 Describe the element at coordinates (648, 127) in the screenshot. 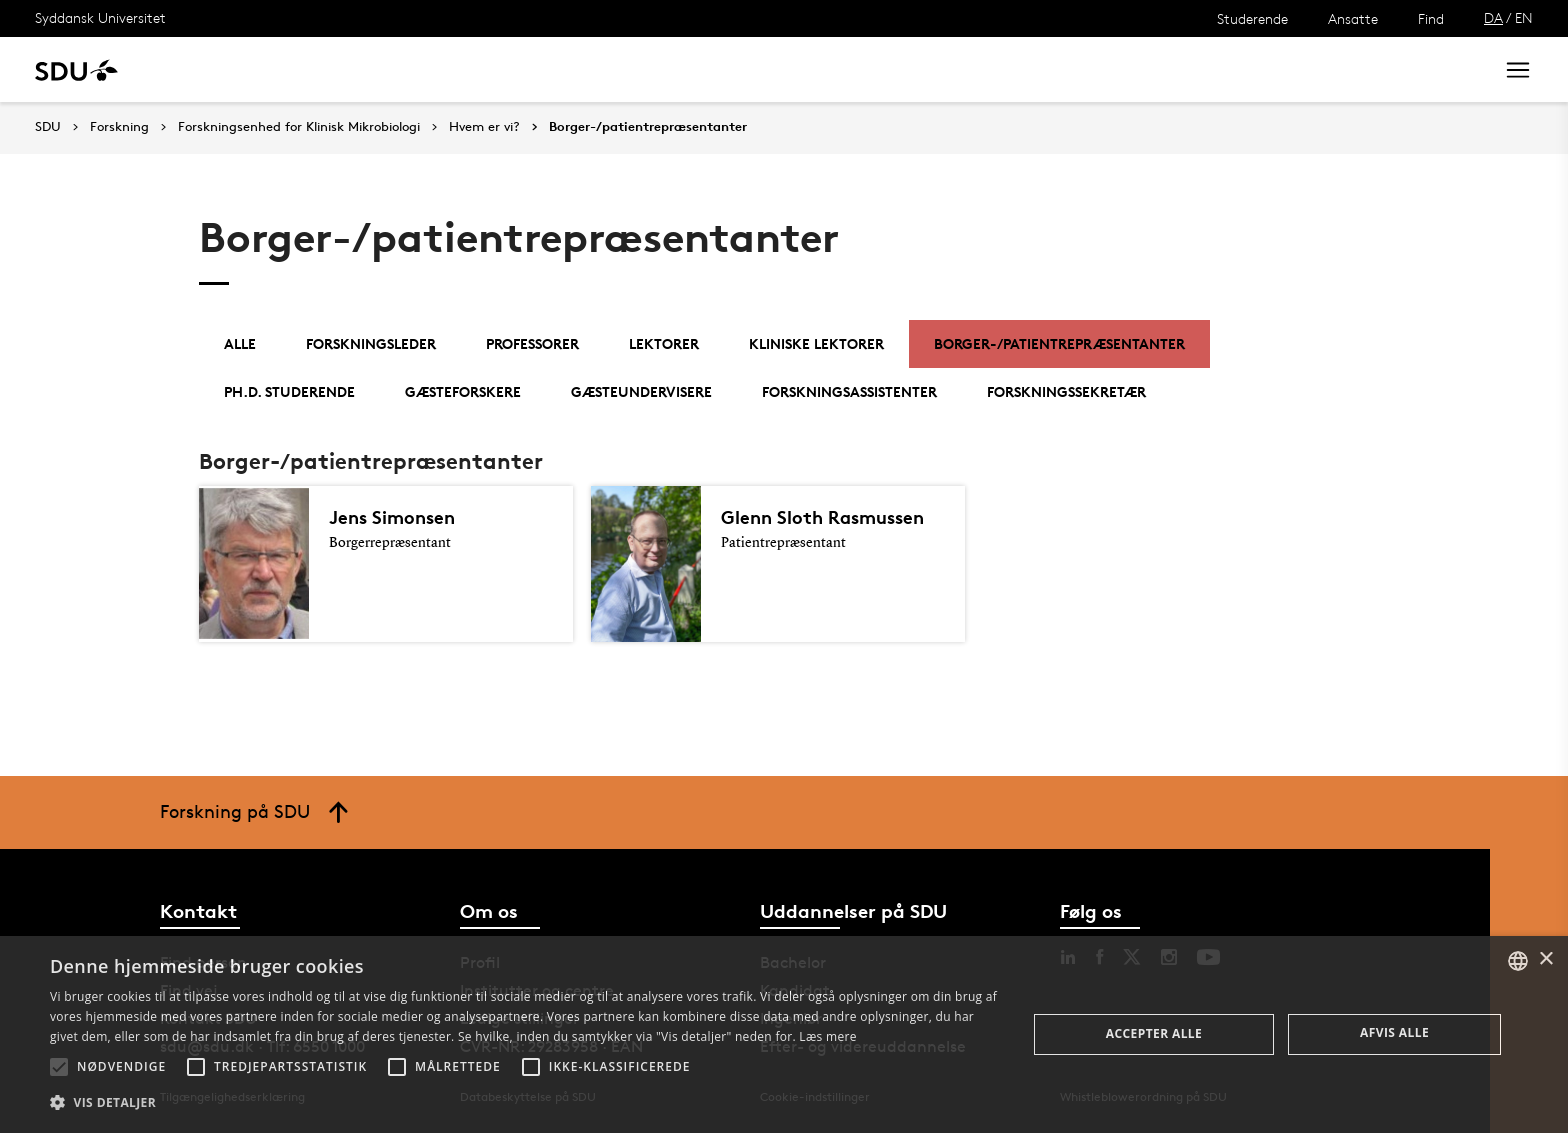

I see `Borger-/patientrepræsentanter` at that location.